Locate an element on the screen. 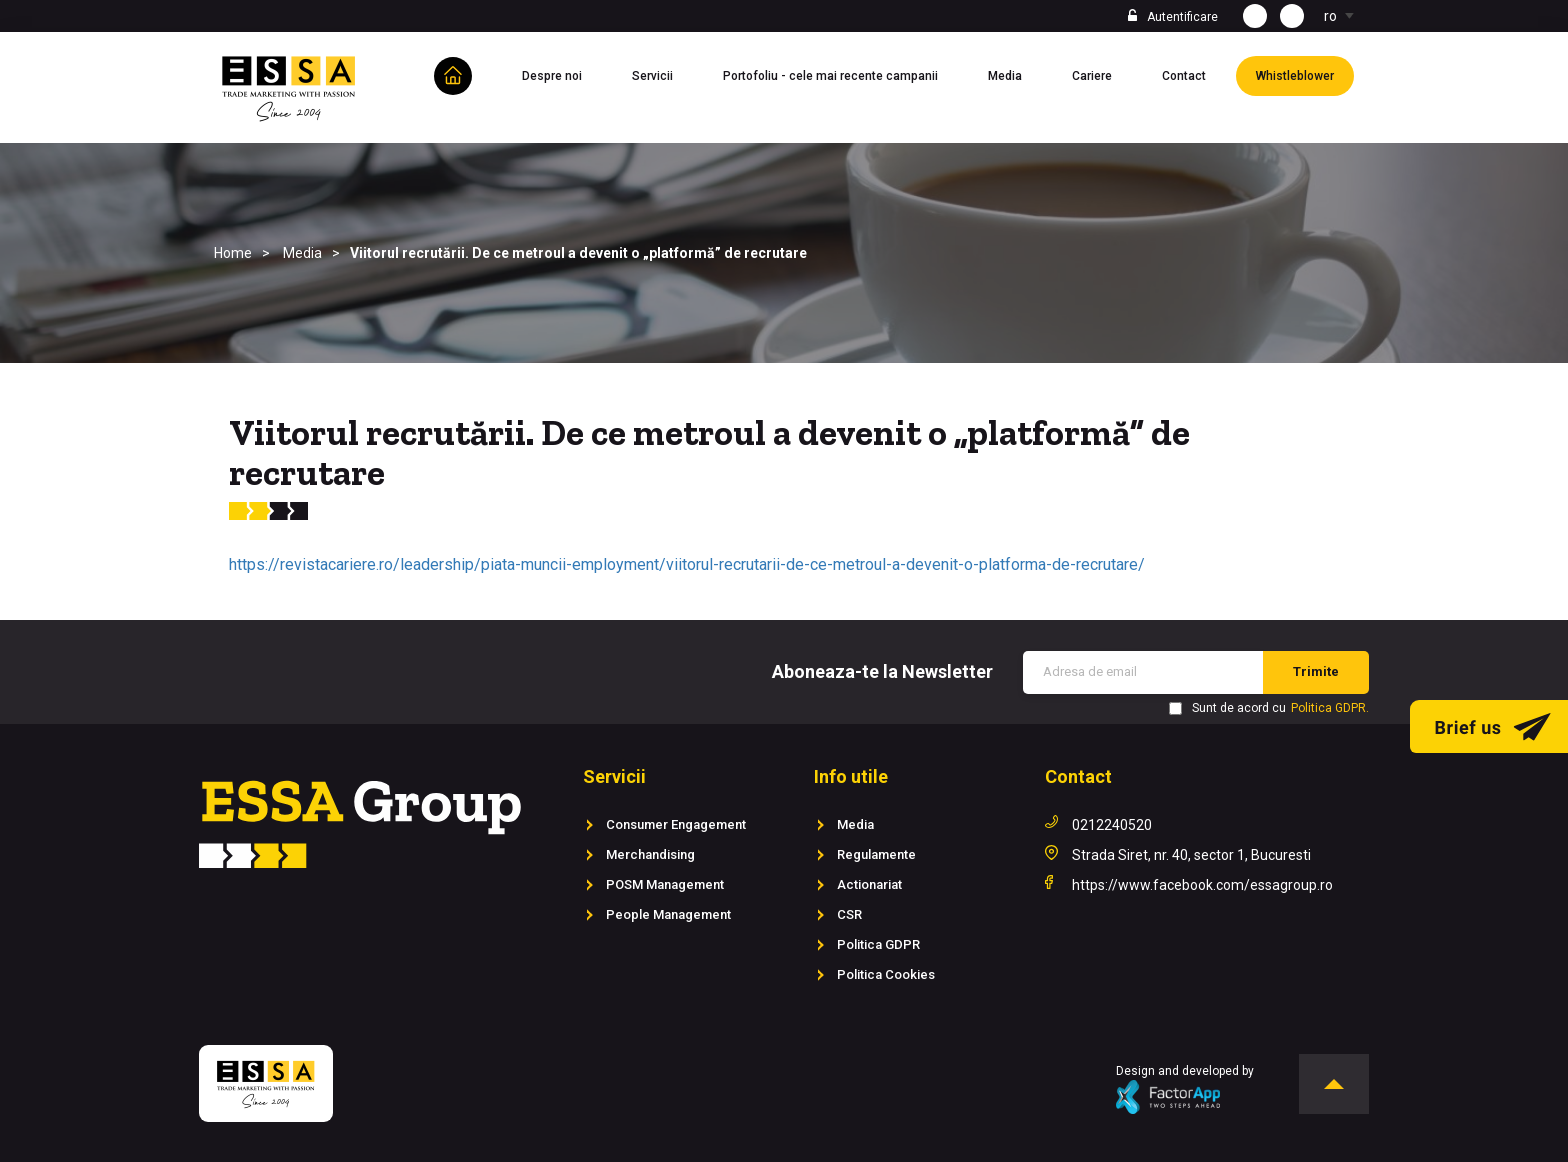  Whistleblower is located at coordinates (1305, 74).